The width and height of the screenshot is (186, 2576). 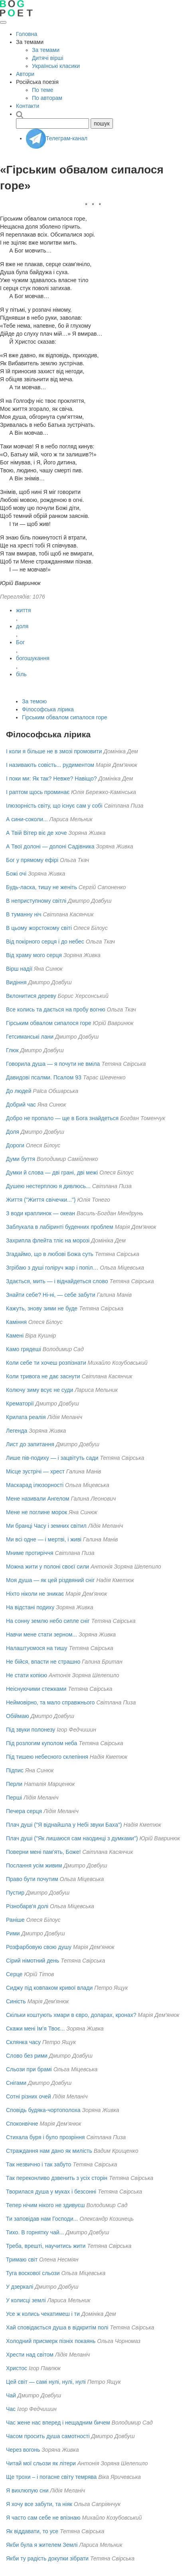 What do you see at coordinates (27, 2490) in the screenshot?
I see `Я вихлюпую сни` at bounding box center [27, 2490].